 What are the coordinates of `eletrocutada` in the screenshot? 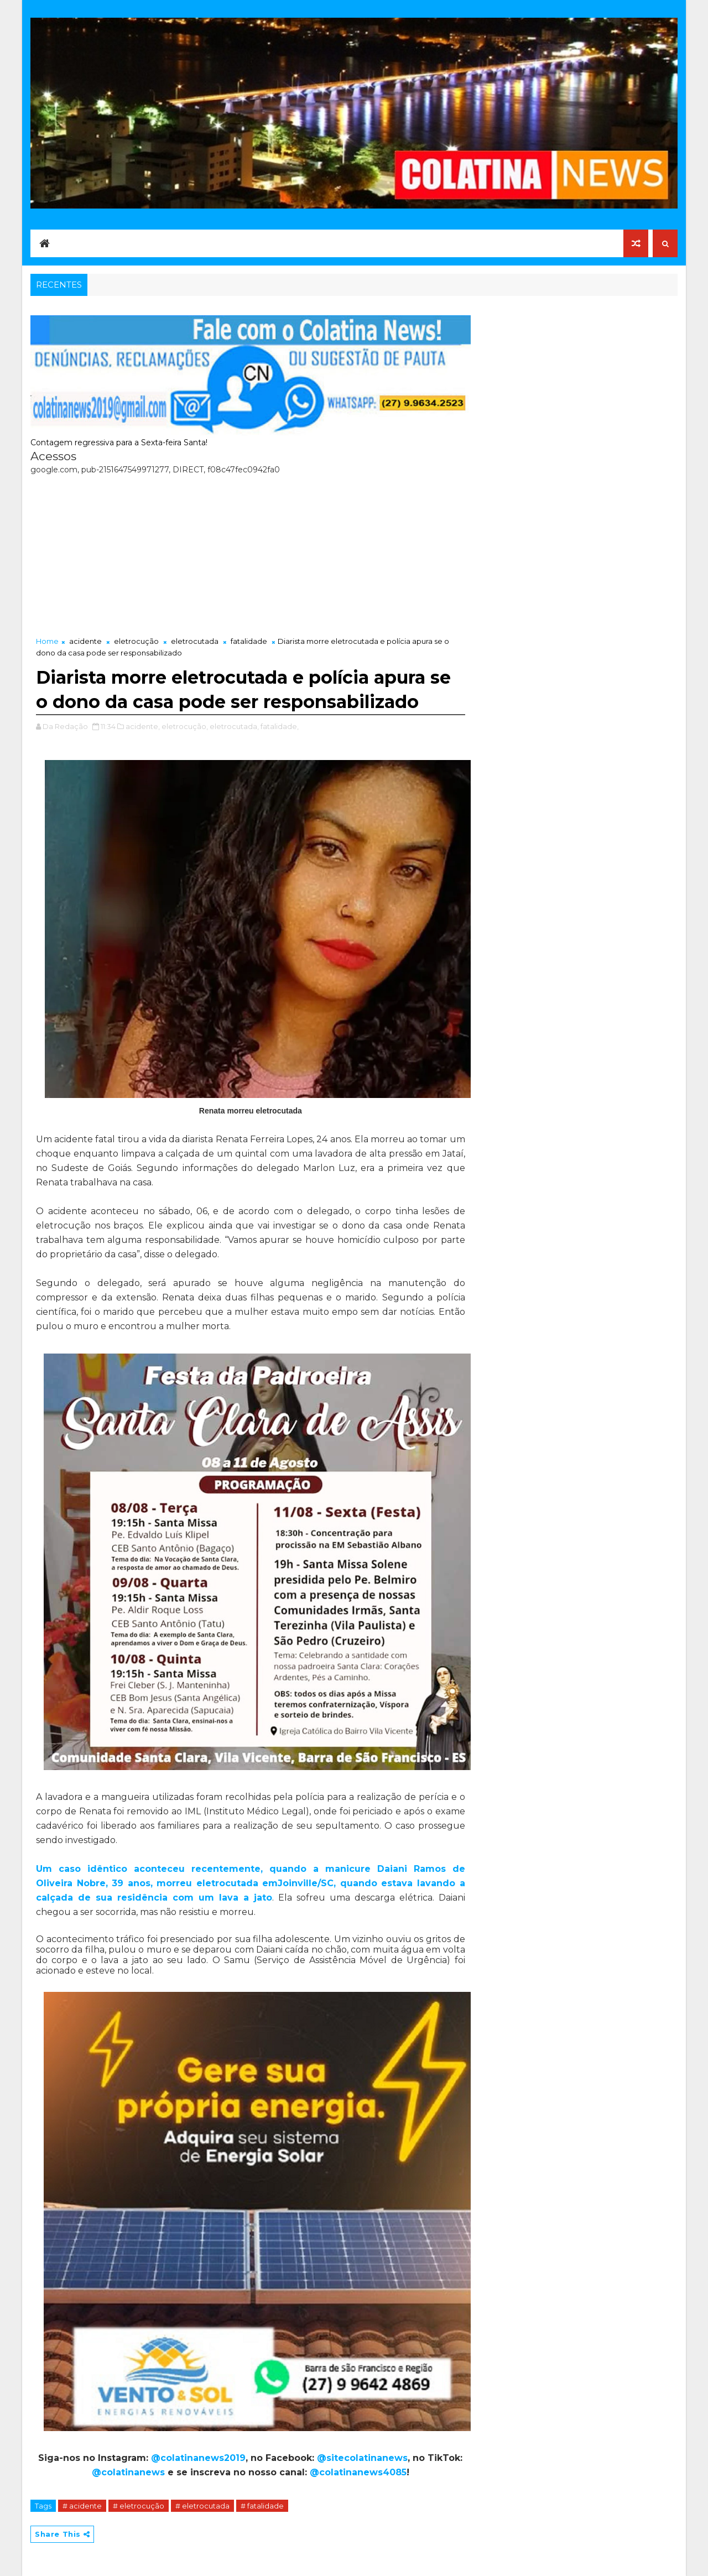 It's located at (194, 641).